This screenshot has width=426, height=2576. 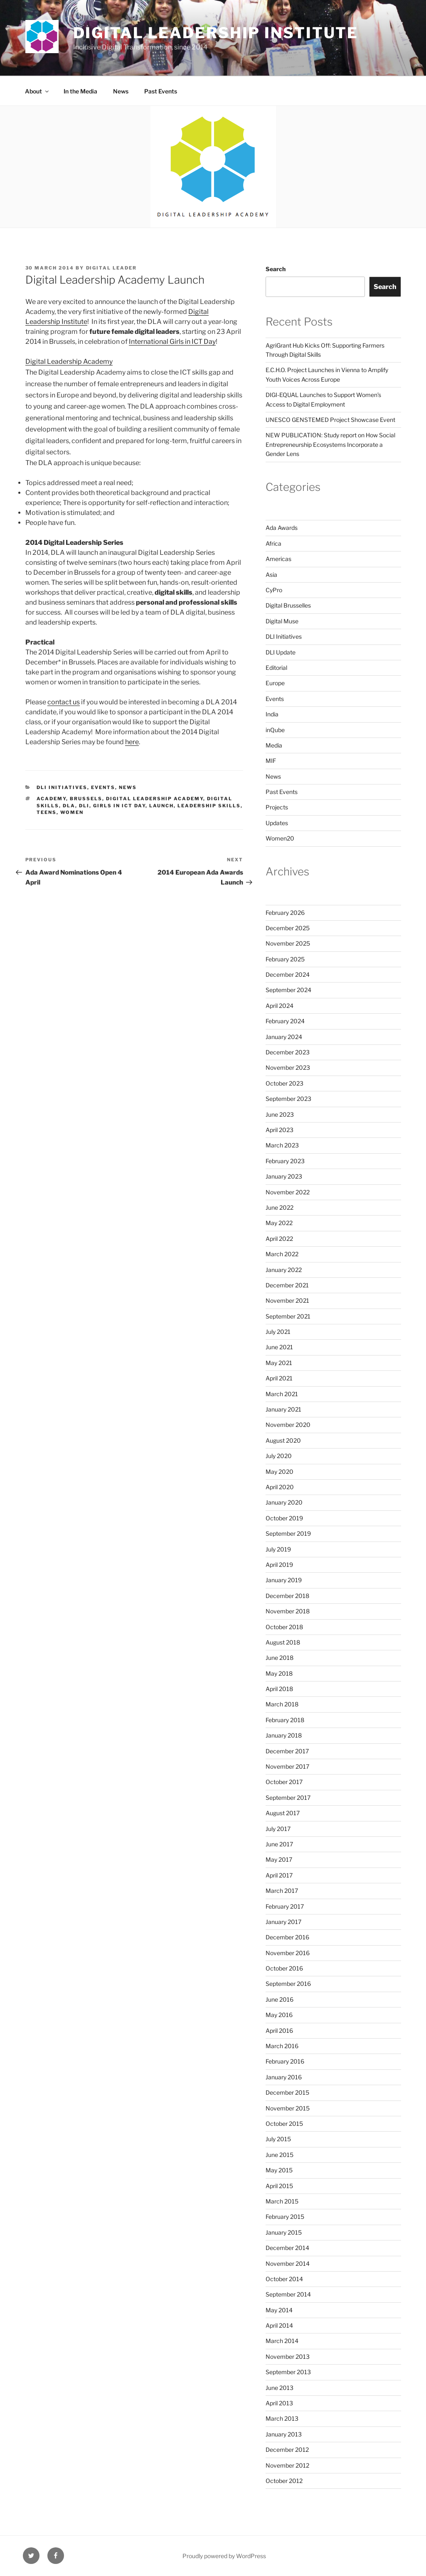 What do you see at coordinates (37, 91) in the screenshot?
I see `About` at bounding box center [37, 91].